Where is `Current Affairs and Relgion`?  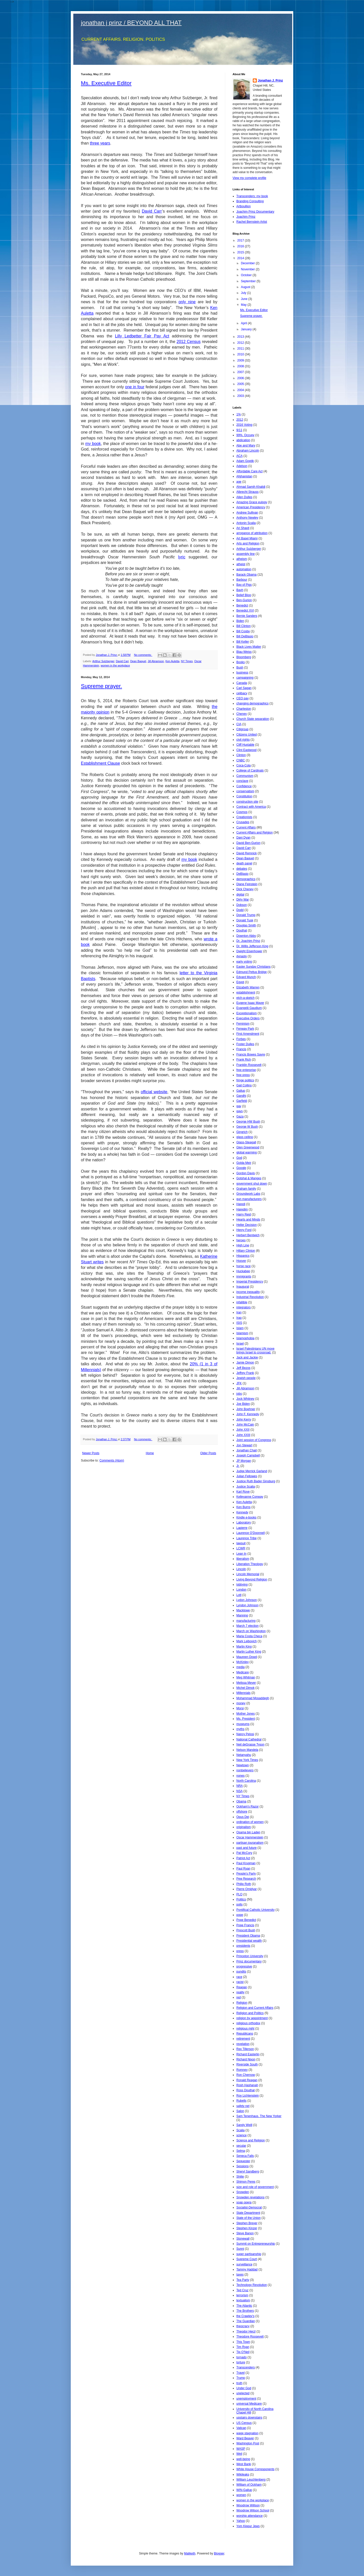
Current Affairs and Relgion is located at coordinates (254, 832).